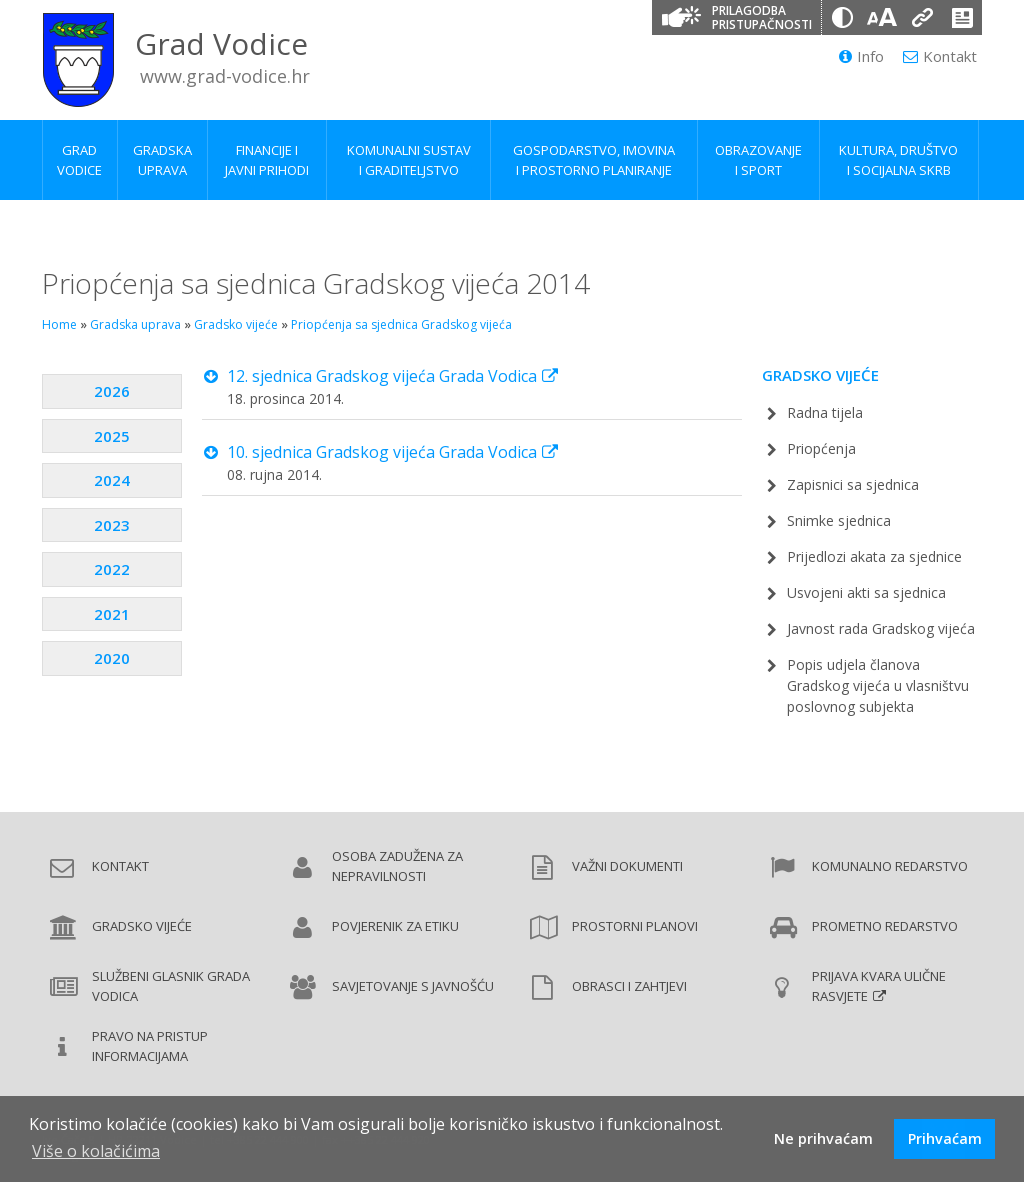 The image size is (1024, 1182). I want to click on Home, so click(59, 324).